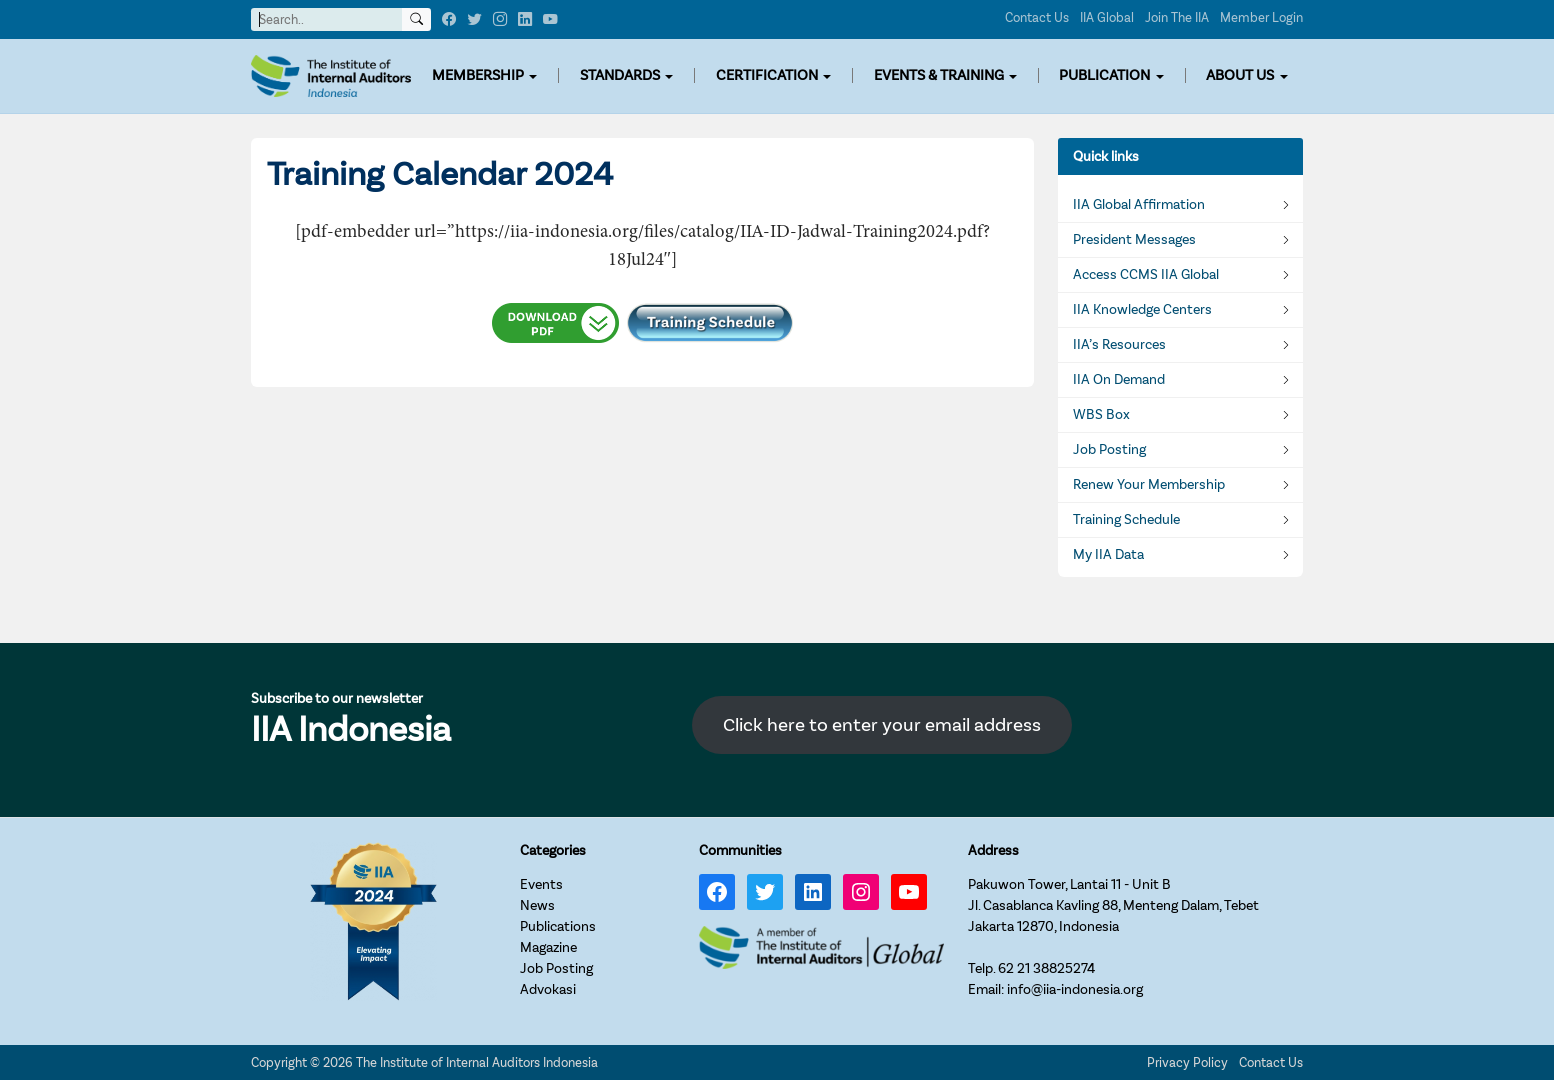 The image size is (1554, 1080). What do you see at coordinates (1146, 275) in the screenshot?
I see `Access CCMS IIA Global` at bounding box center [1146, 275].